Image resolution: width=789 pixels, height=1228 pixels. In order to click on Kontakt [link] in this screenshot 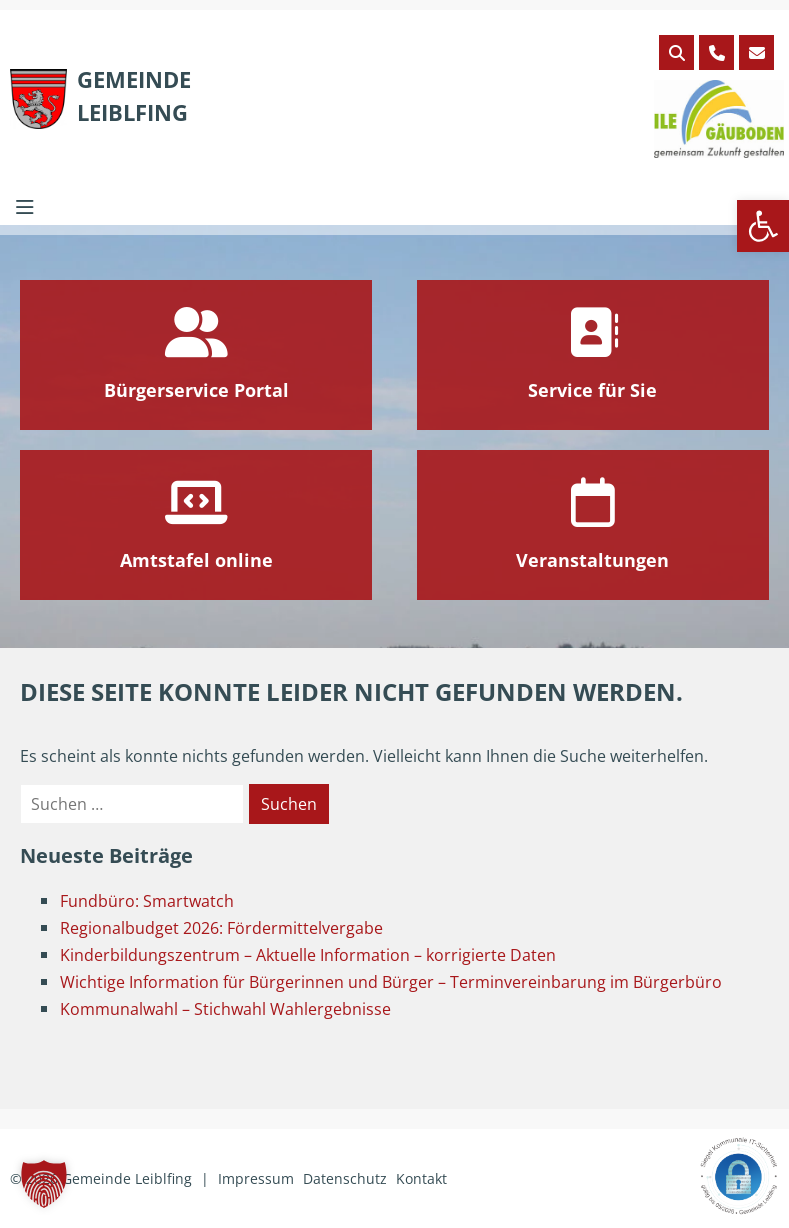, I will do `click(421, 1178)`.